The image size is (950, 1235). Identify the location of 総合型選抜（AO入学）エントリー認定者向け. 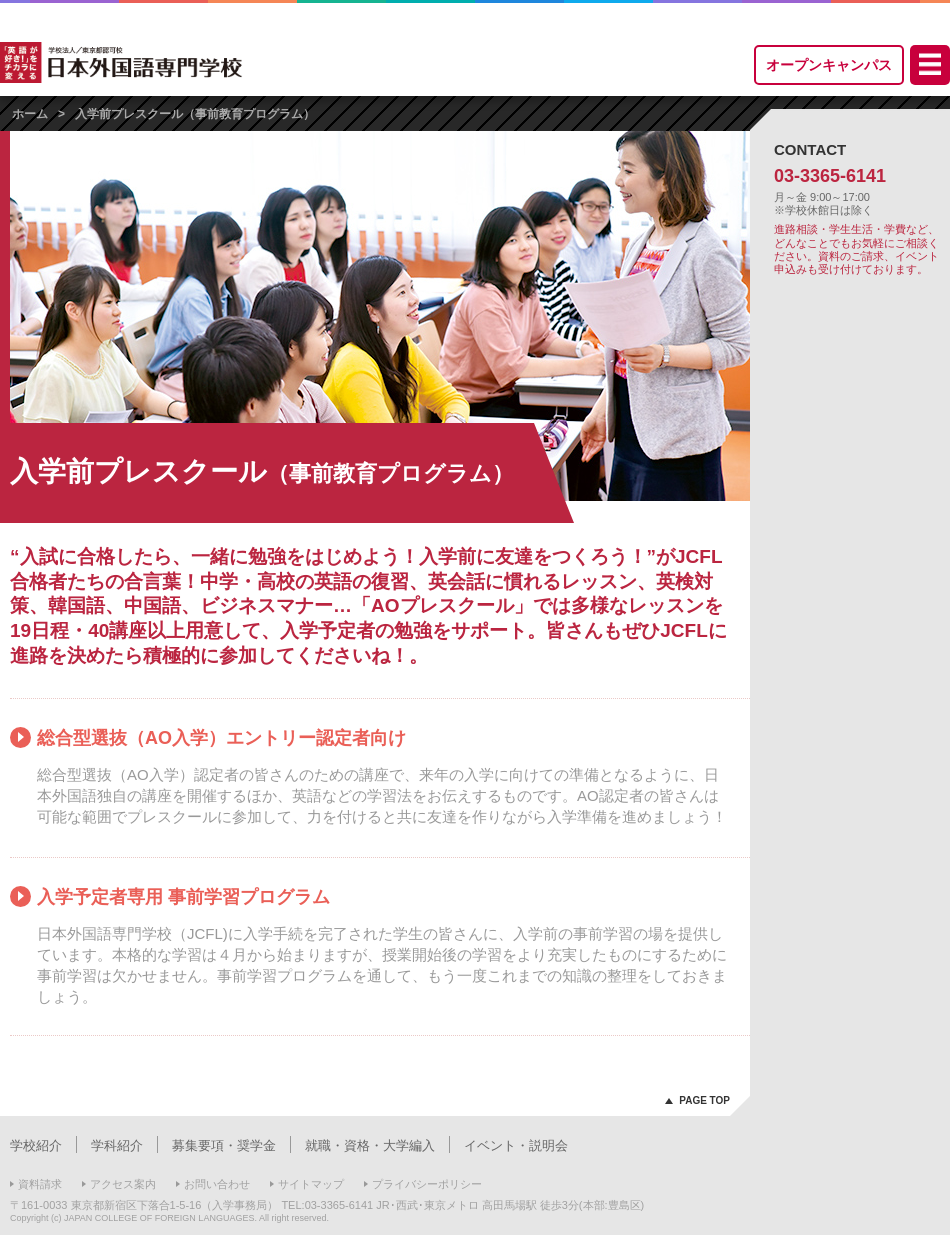
(221, 738).